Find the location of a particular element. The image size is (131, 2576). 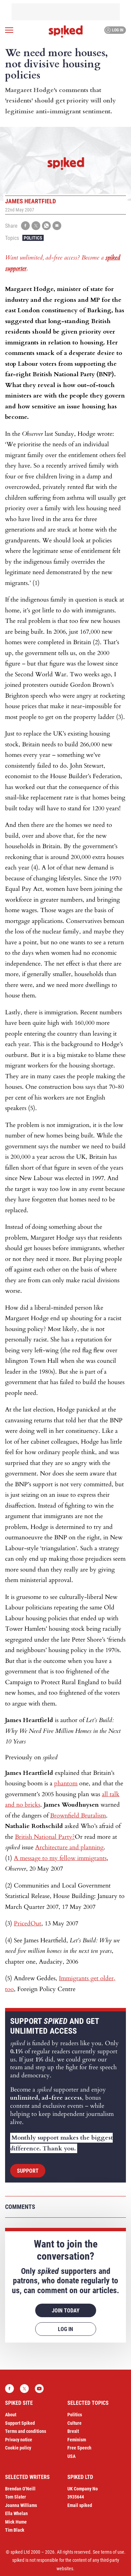

Join today is located at coordinates (66, 2310).